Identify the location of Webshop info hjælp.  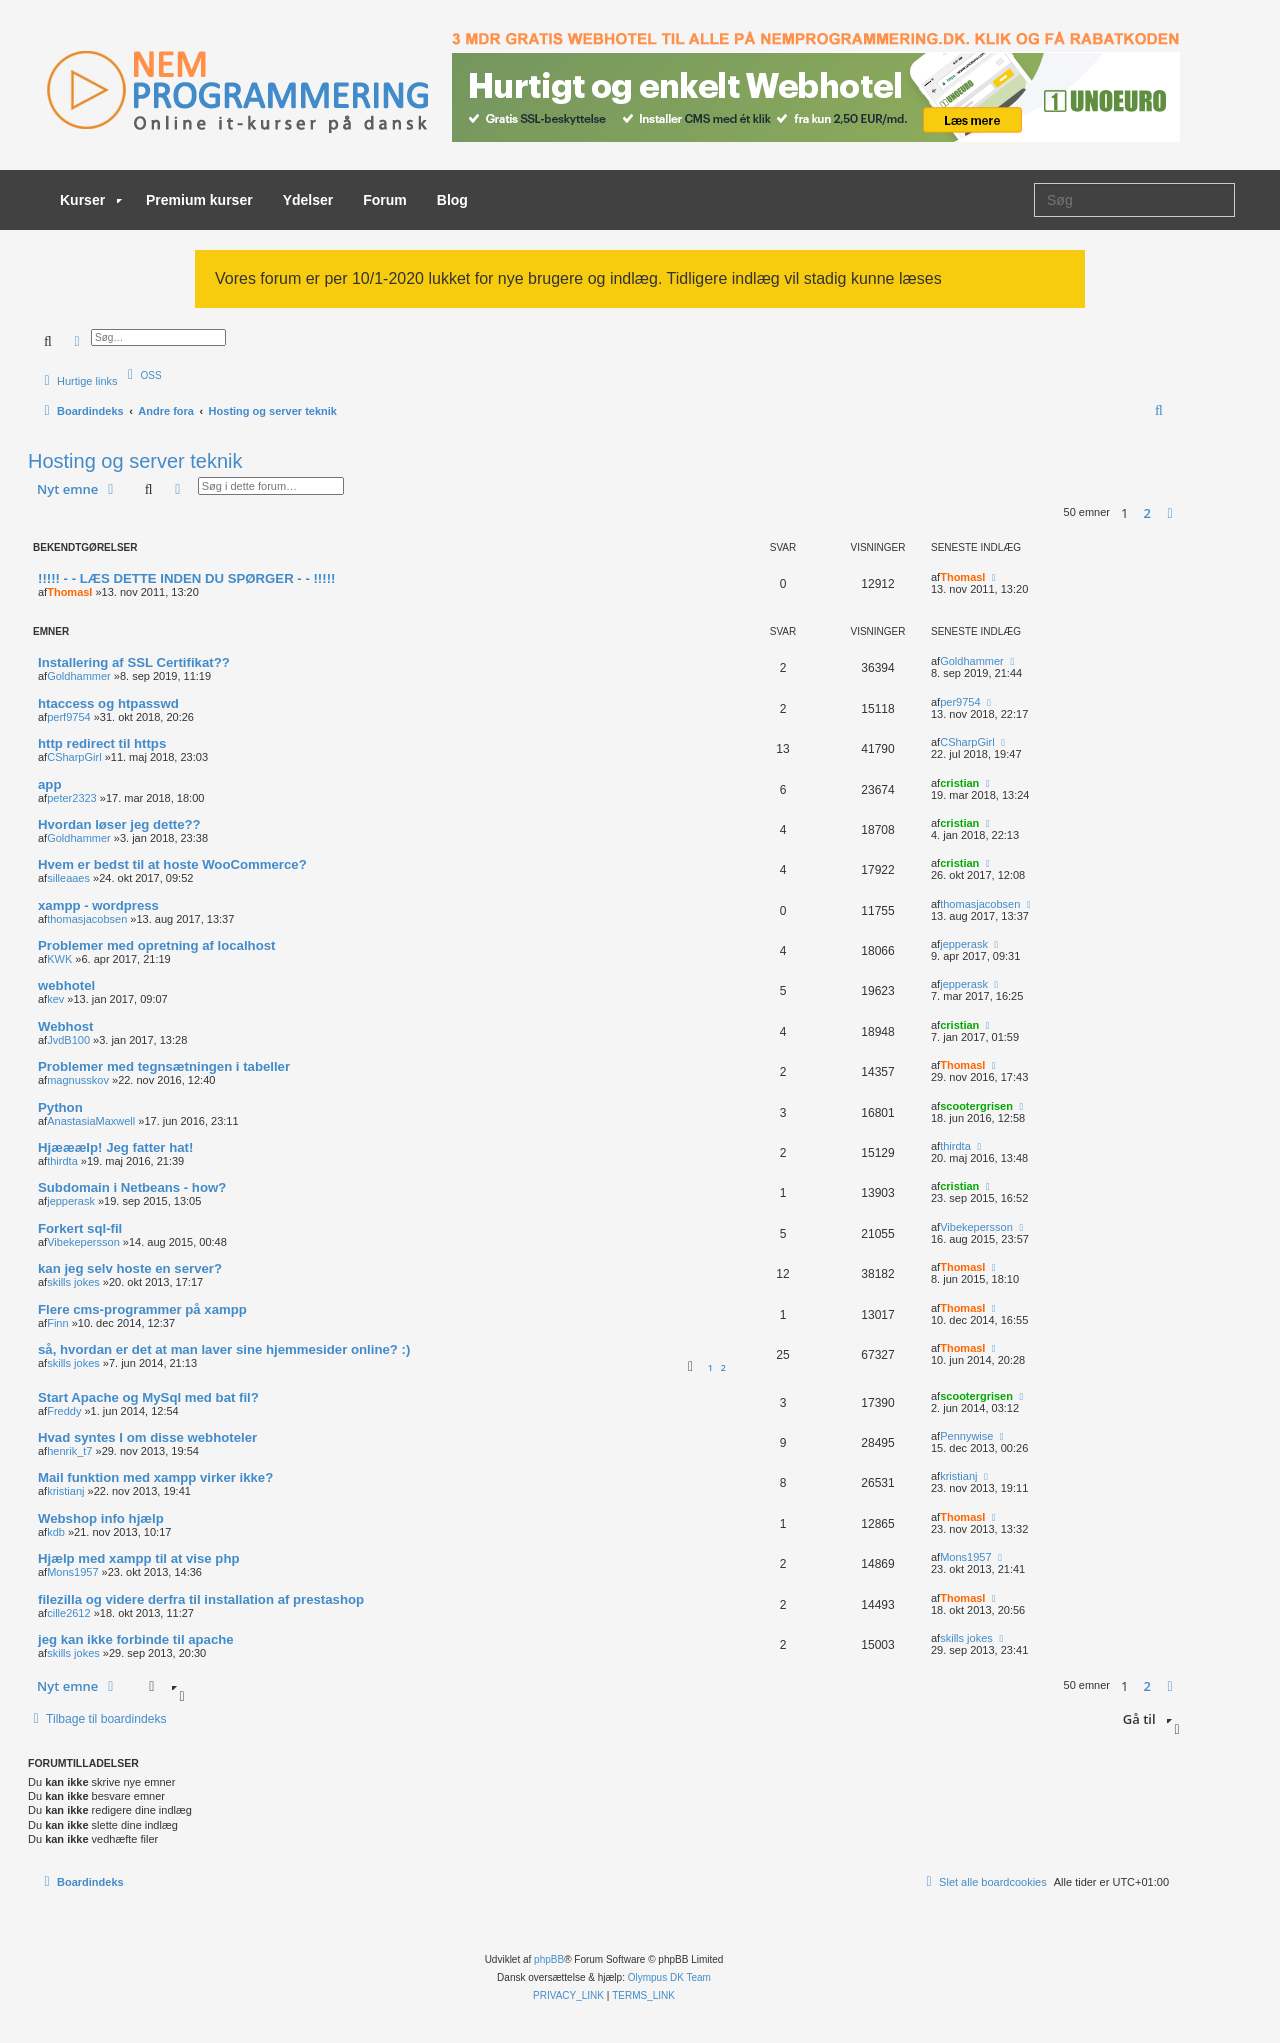
(101, 1518).